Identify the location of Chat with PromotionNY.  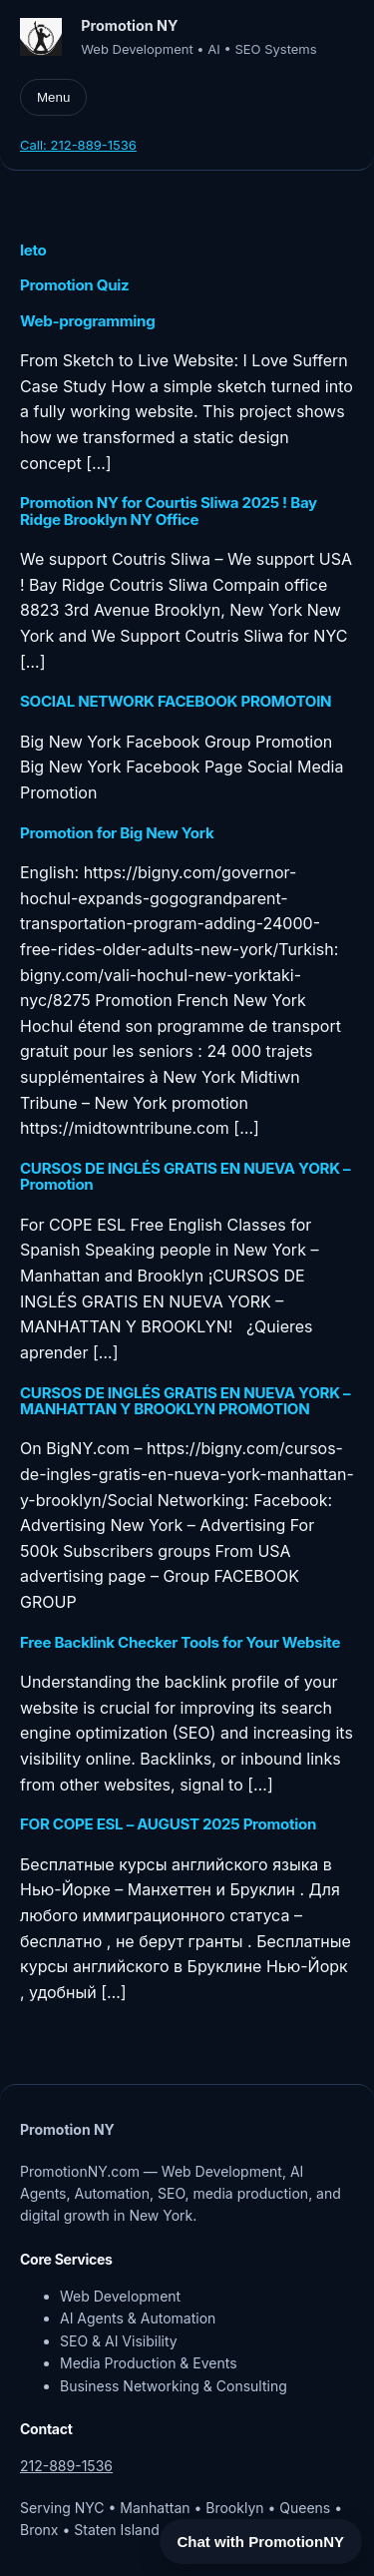
(261, 2541).